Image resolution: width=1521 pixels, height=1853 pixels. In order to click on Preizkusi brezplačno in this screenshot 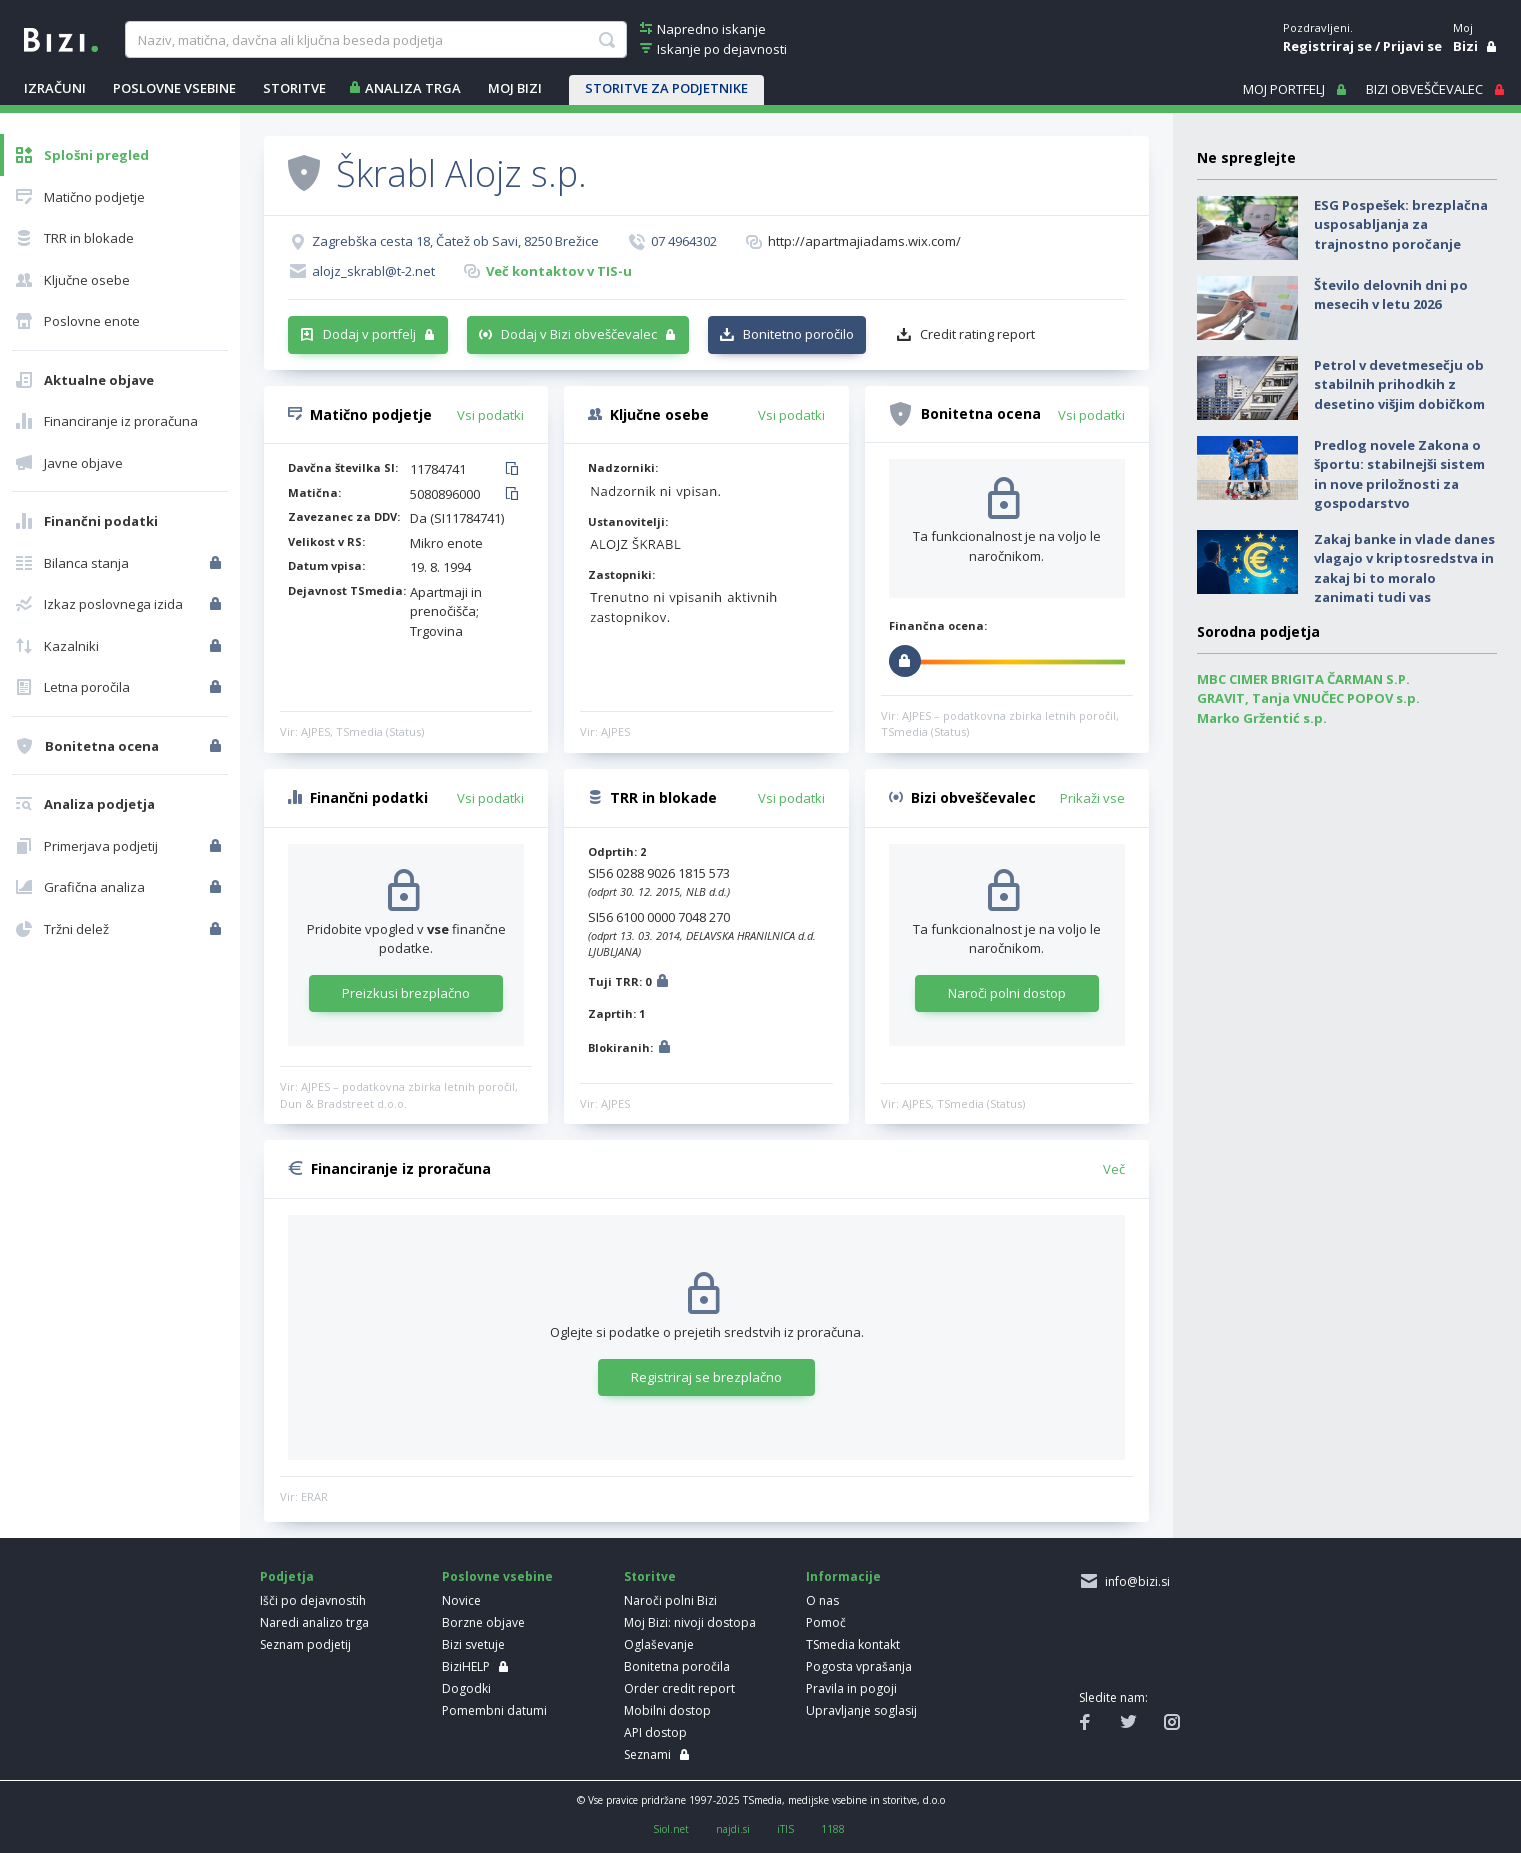, I will do `click(406, 993)`.